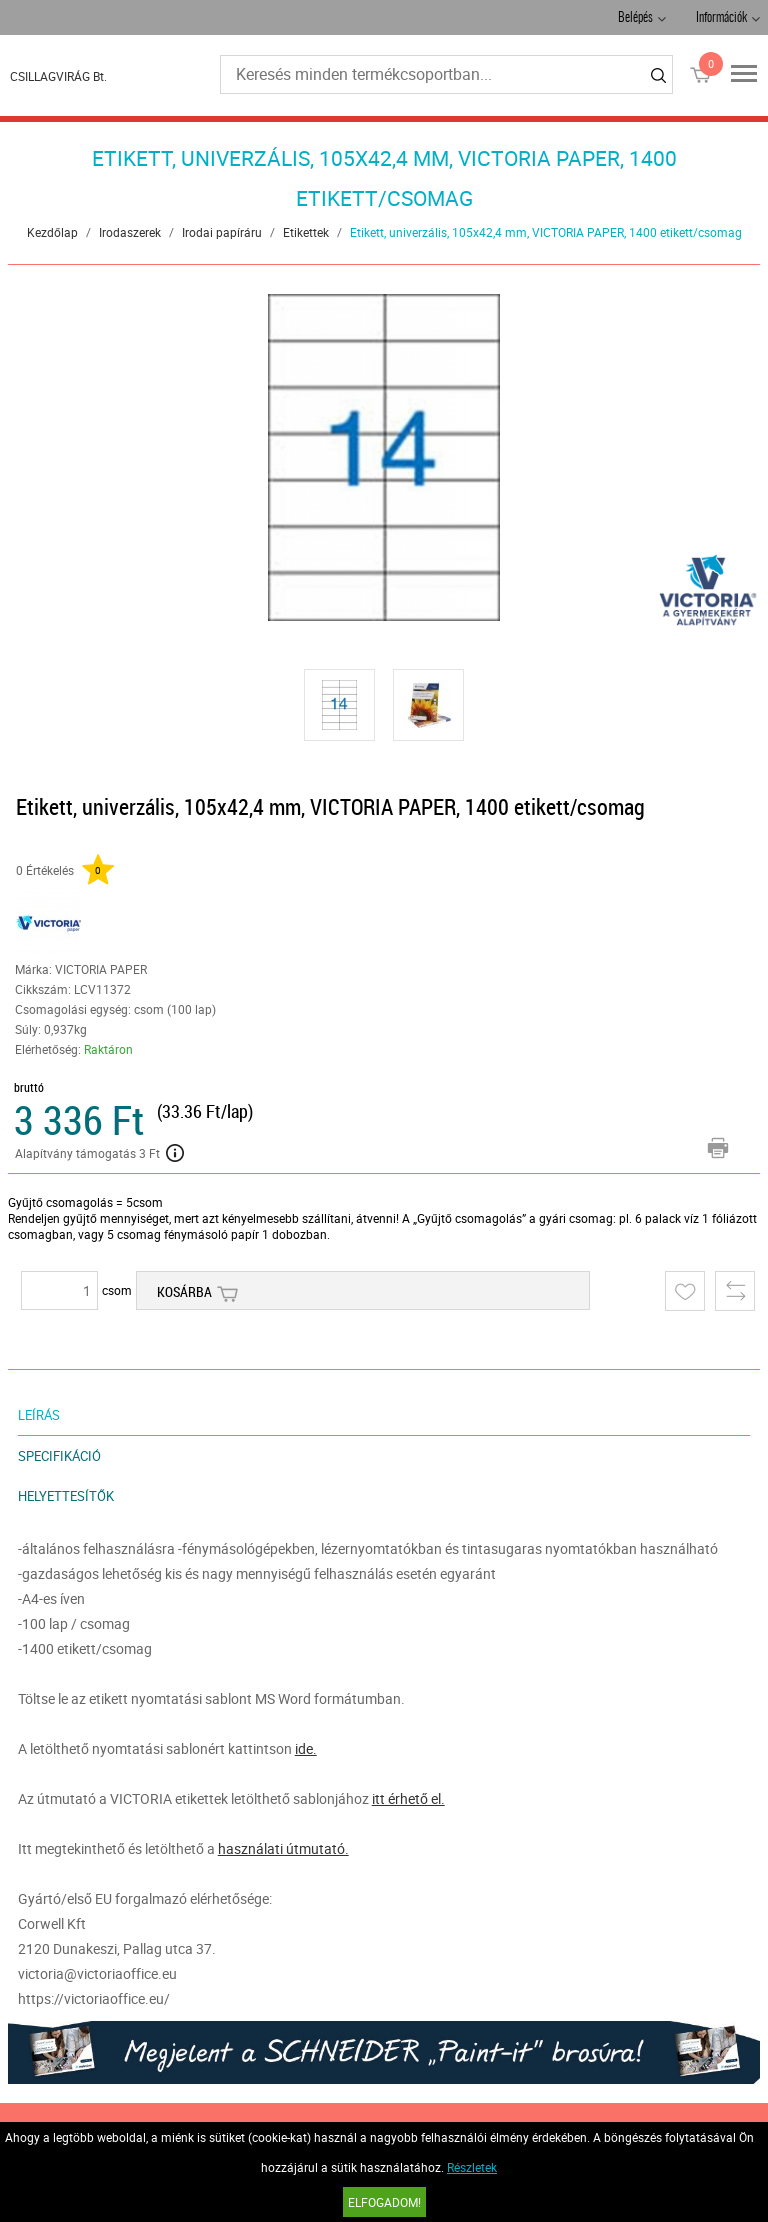  I want to click on Belépés, so click(635, 18).